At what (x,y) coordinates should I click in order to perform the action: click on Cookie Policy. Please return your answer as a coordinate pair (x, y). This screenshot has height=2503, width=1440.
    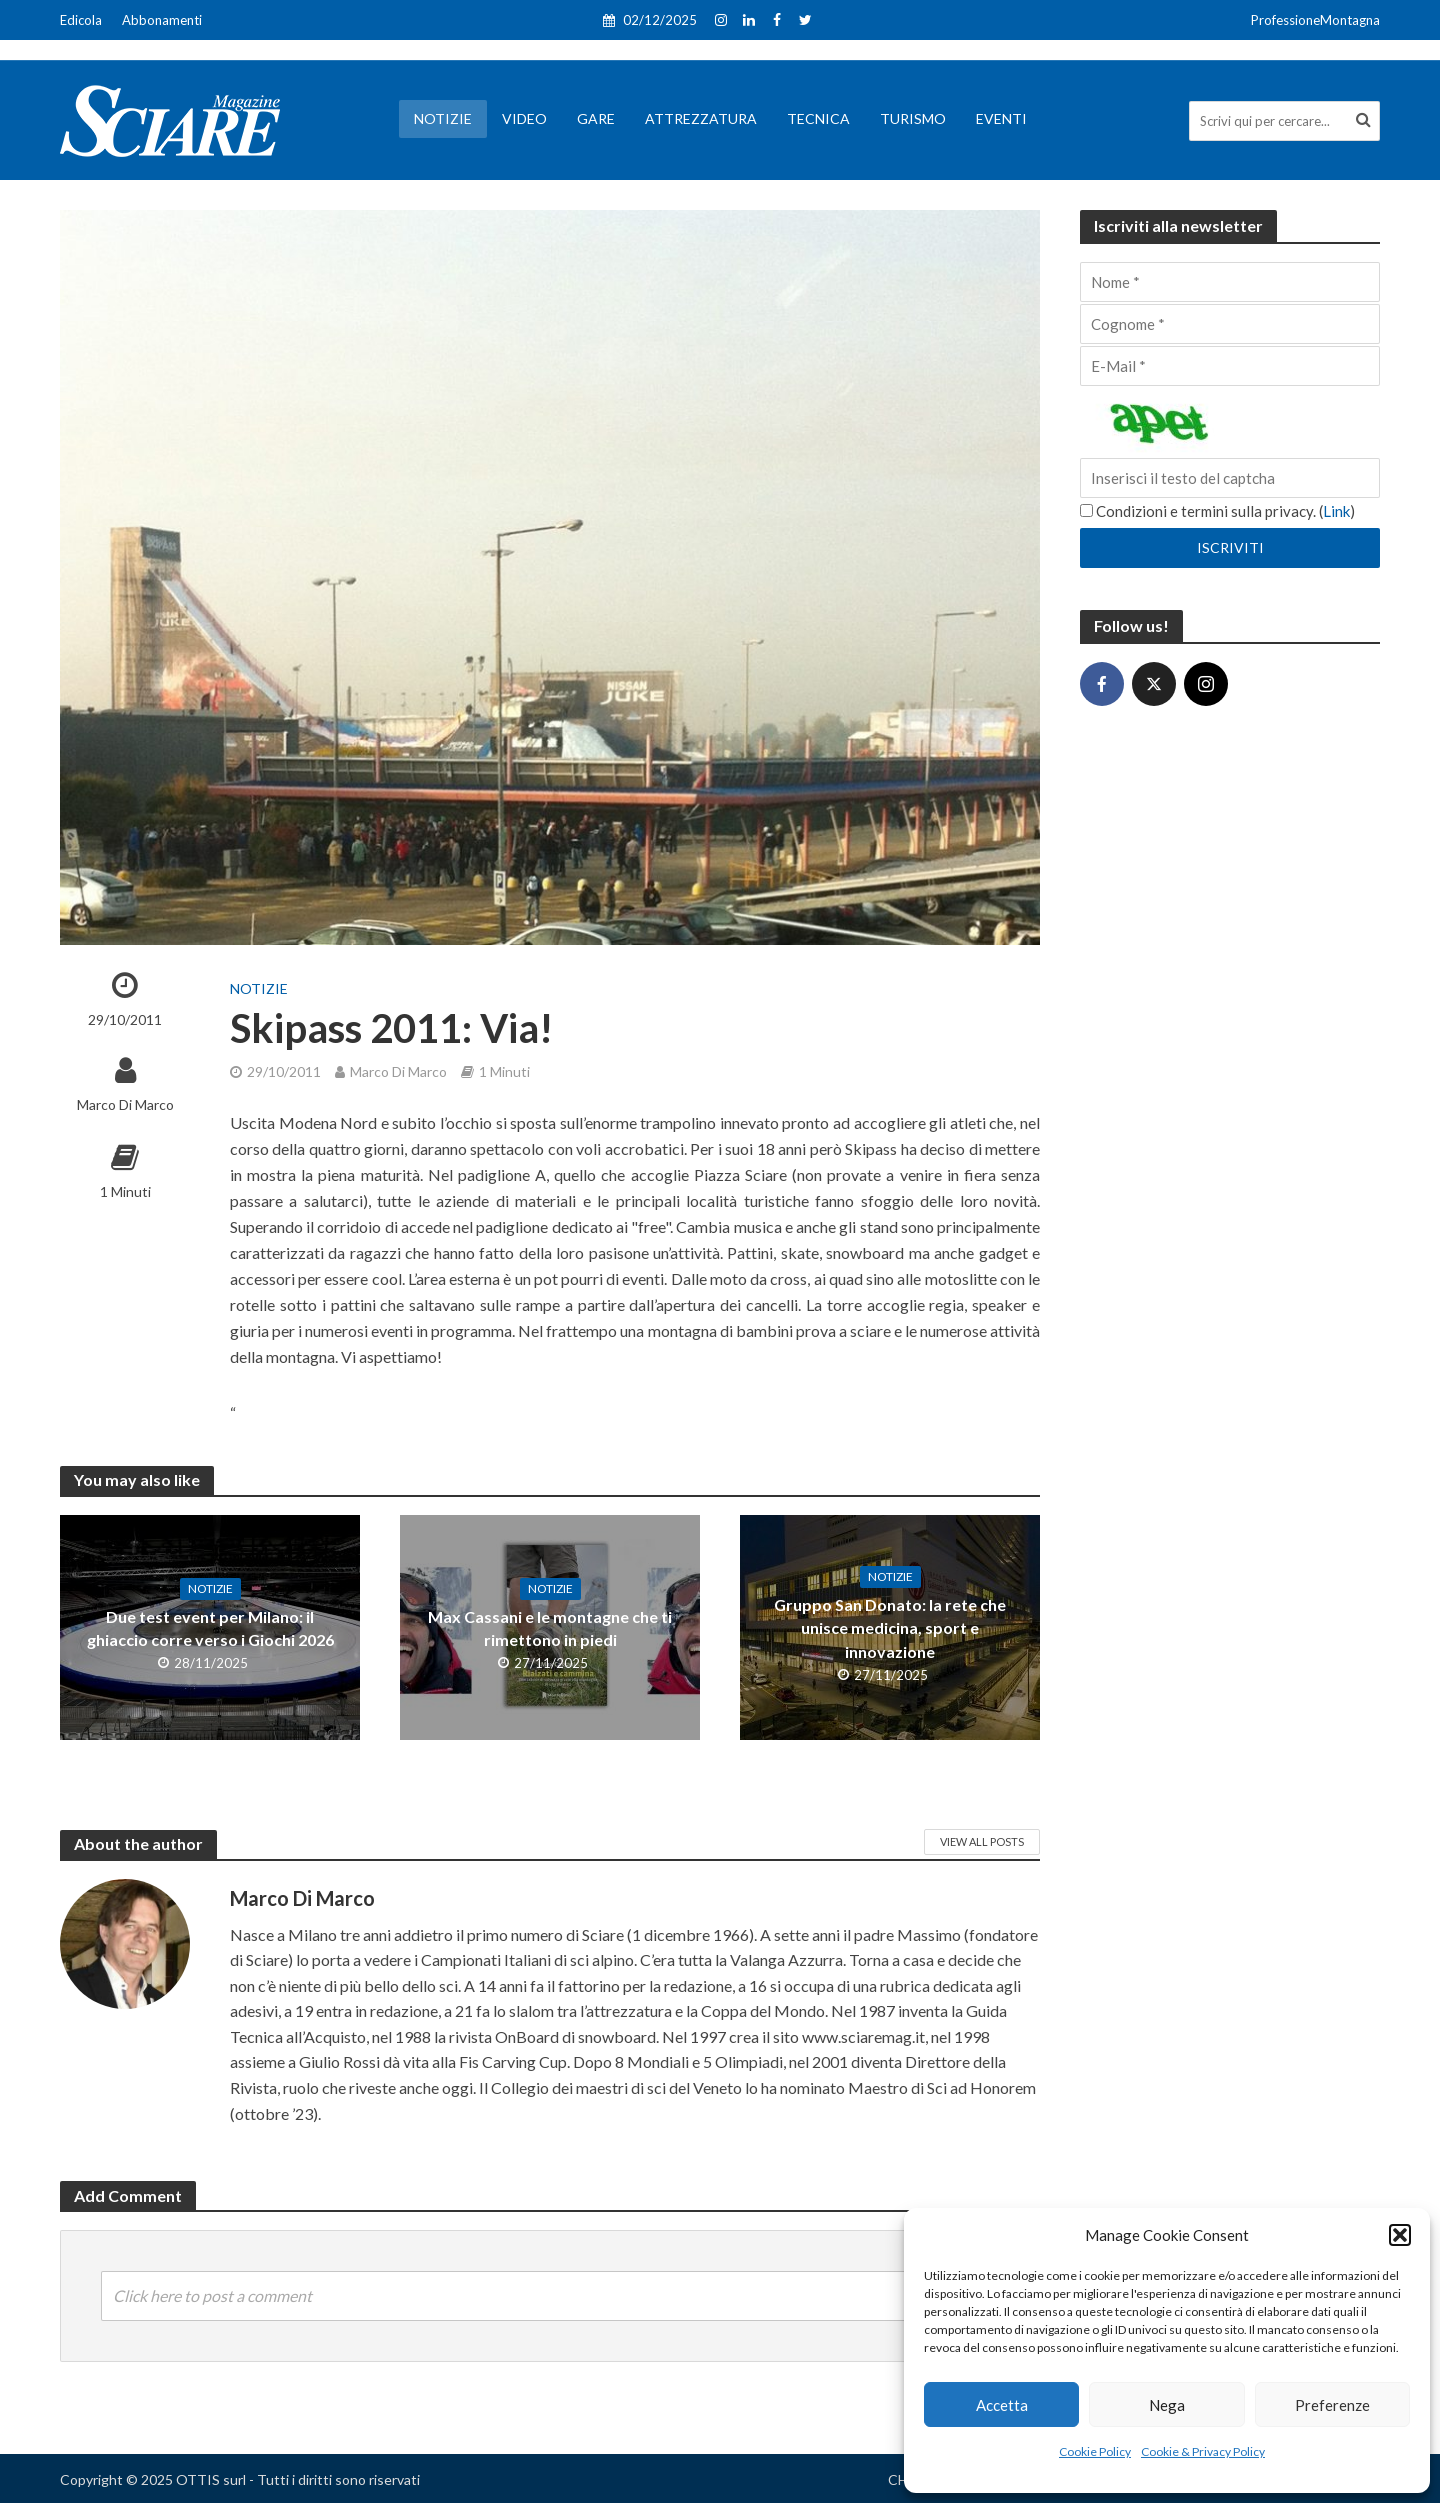
    Looking at the image, I should click on (1095, 2451).